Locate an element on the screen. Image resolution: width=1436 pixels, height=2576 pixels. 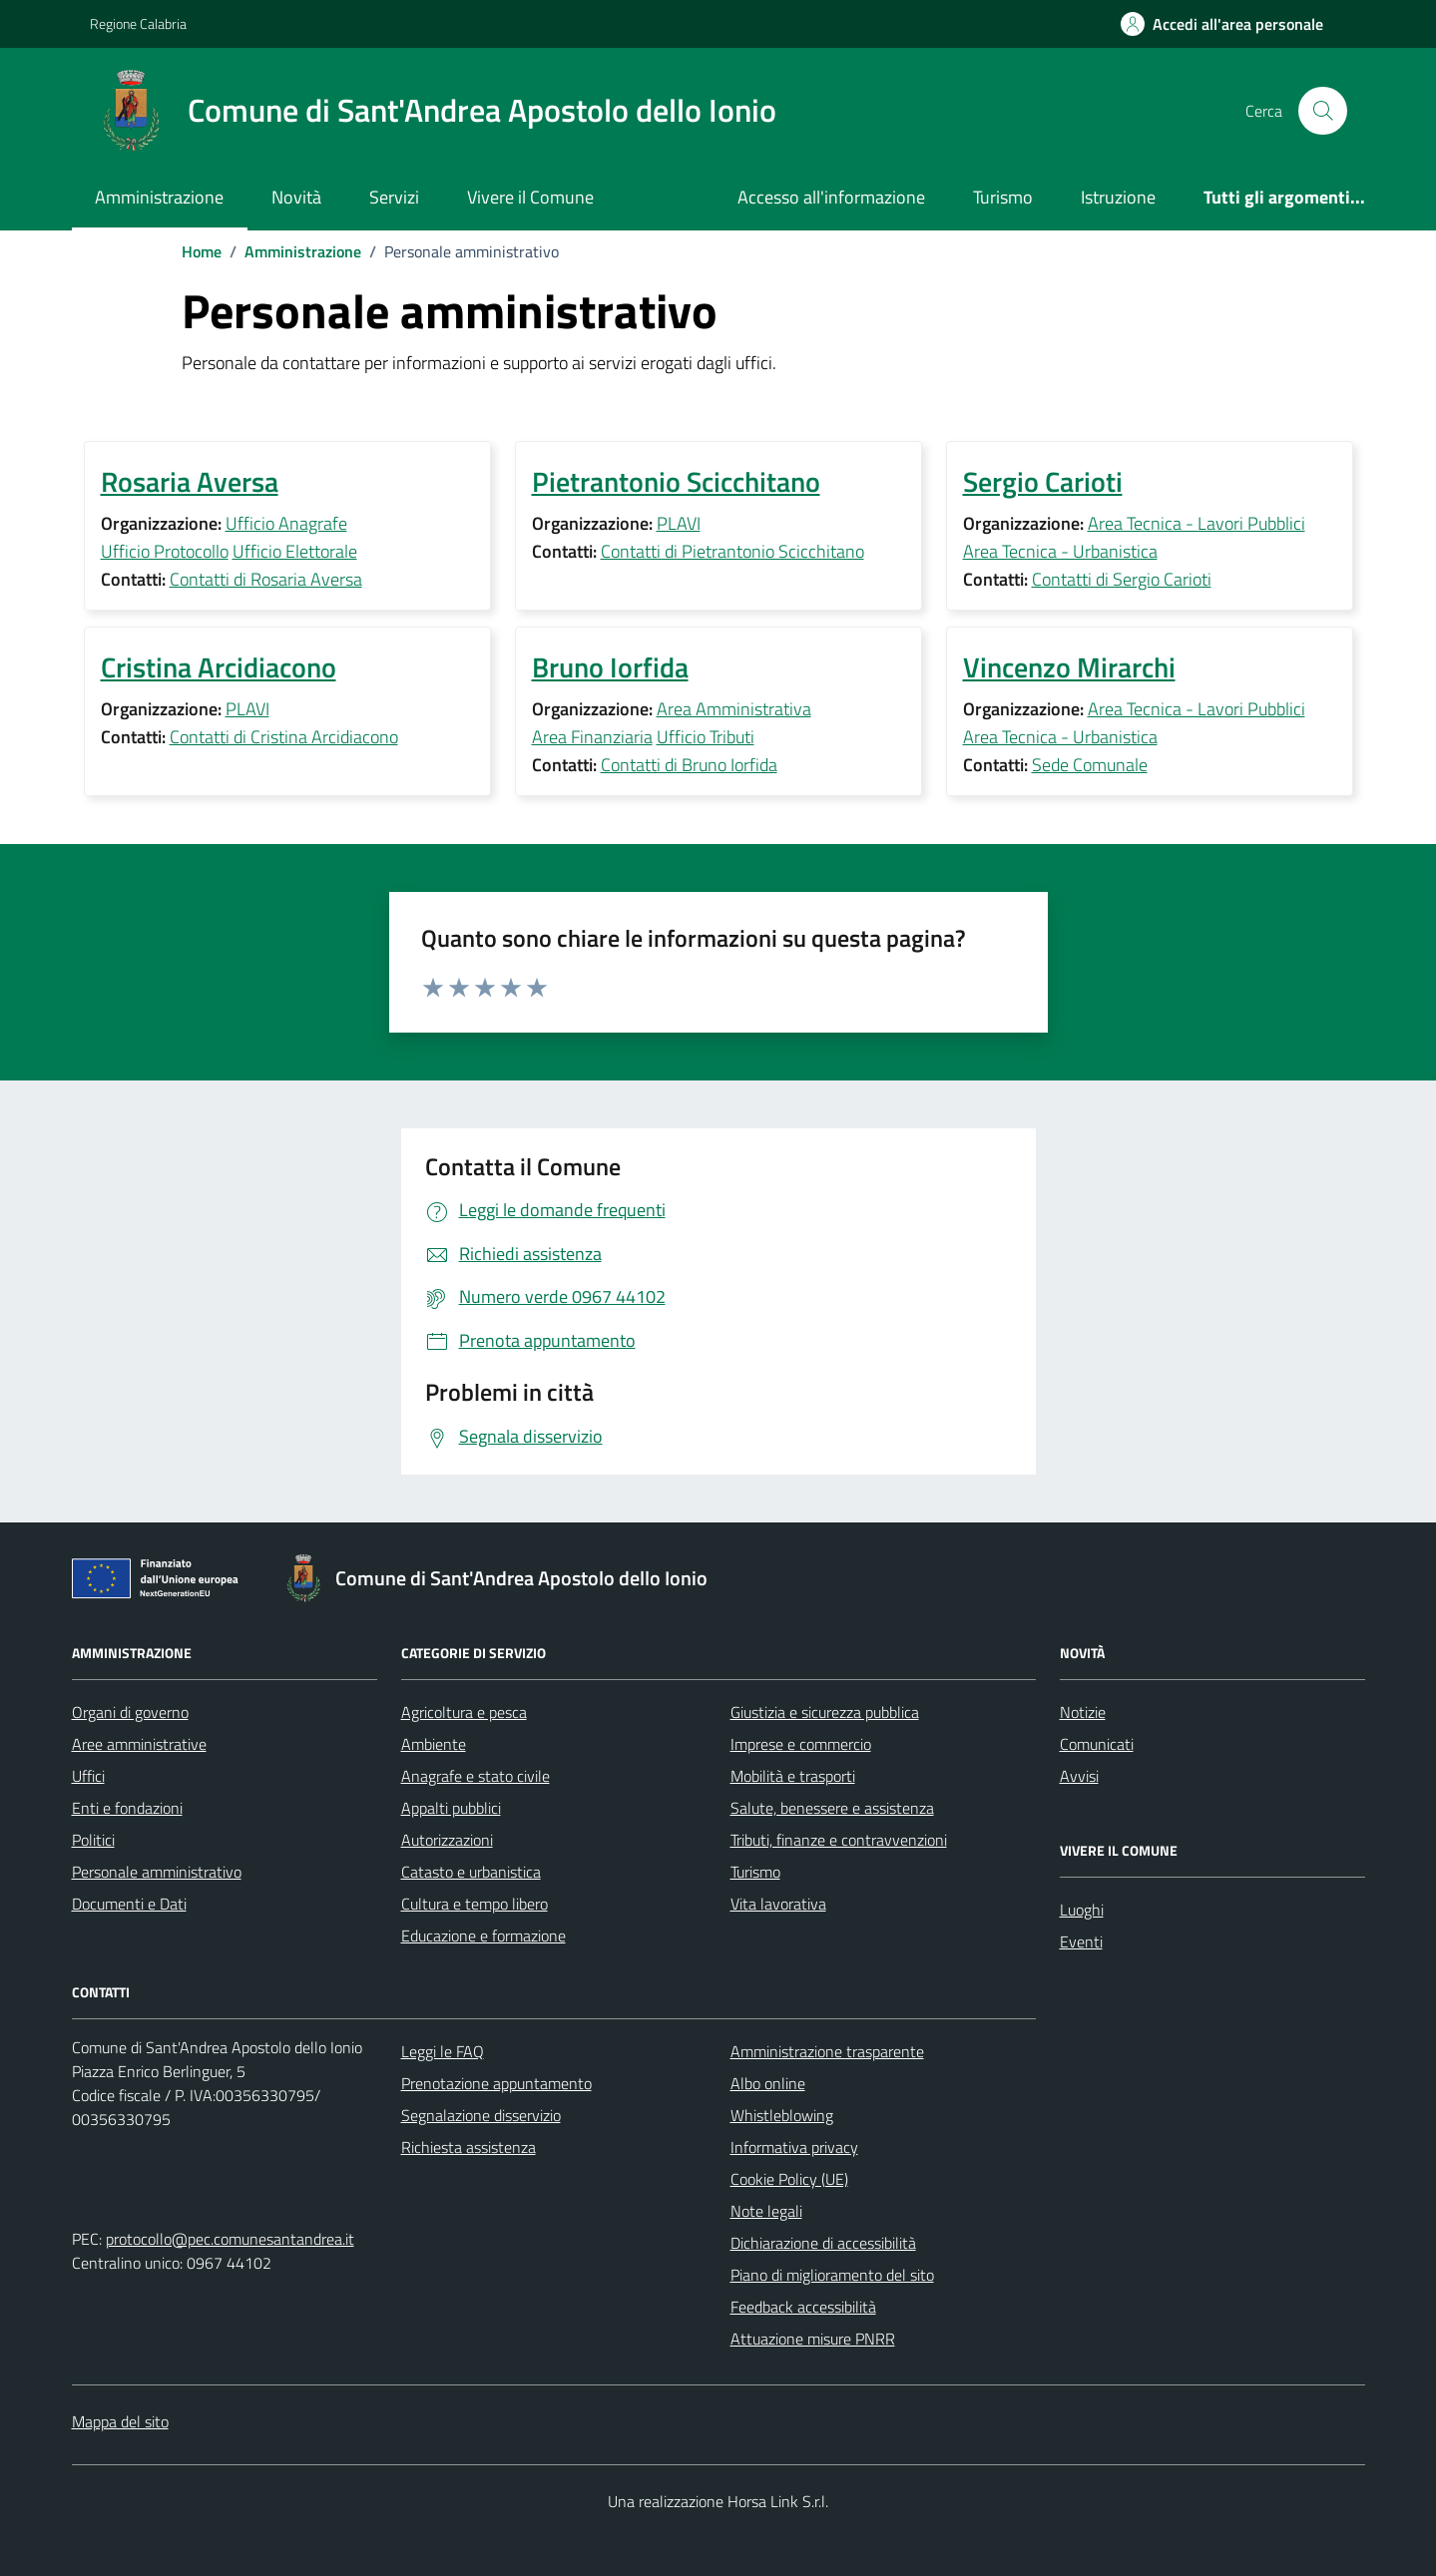
Luoghi is located at coordinates (1082, 1910).